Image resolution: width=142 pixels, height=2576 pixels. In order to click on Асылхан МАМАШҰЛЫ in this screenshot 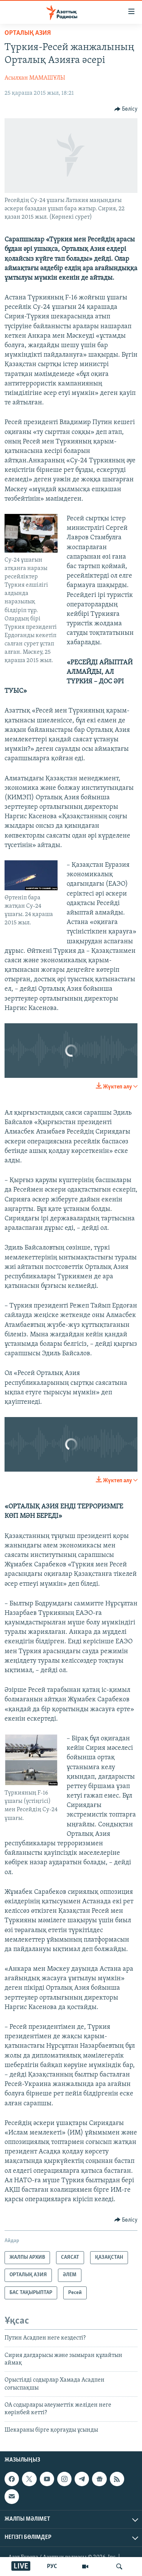, I will do `click(35, 78)`.